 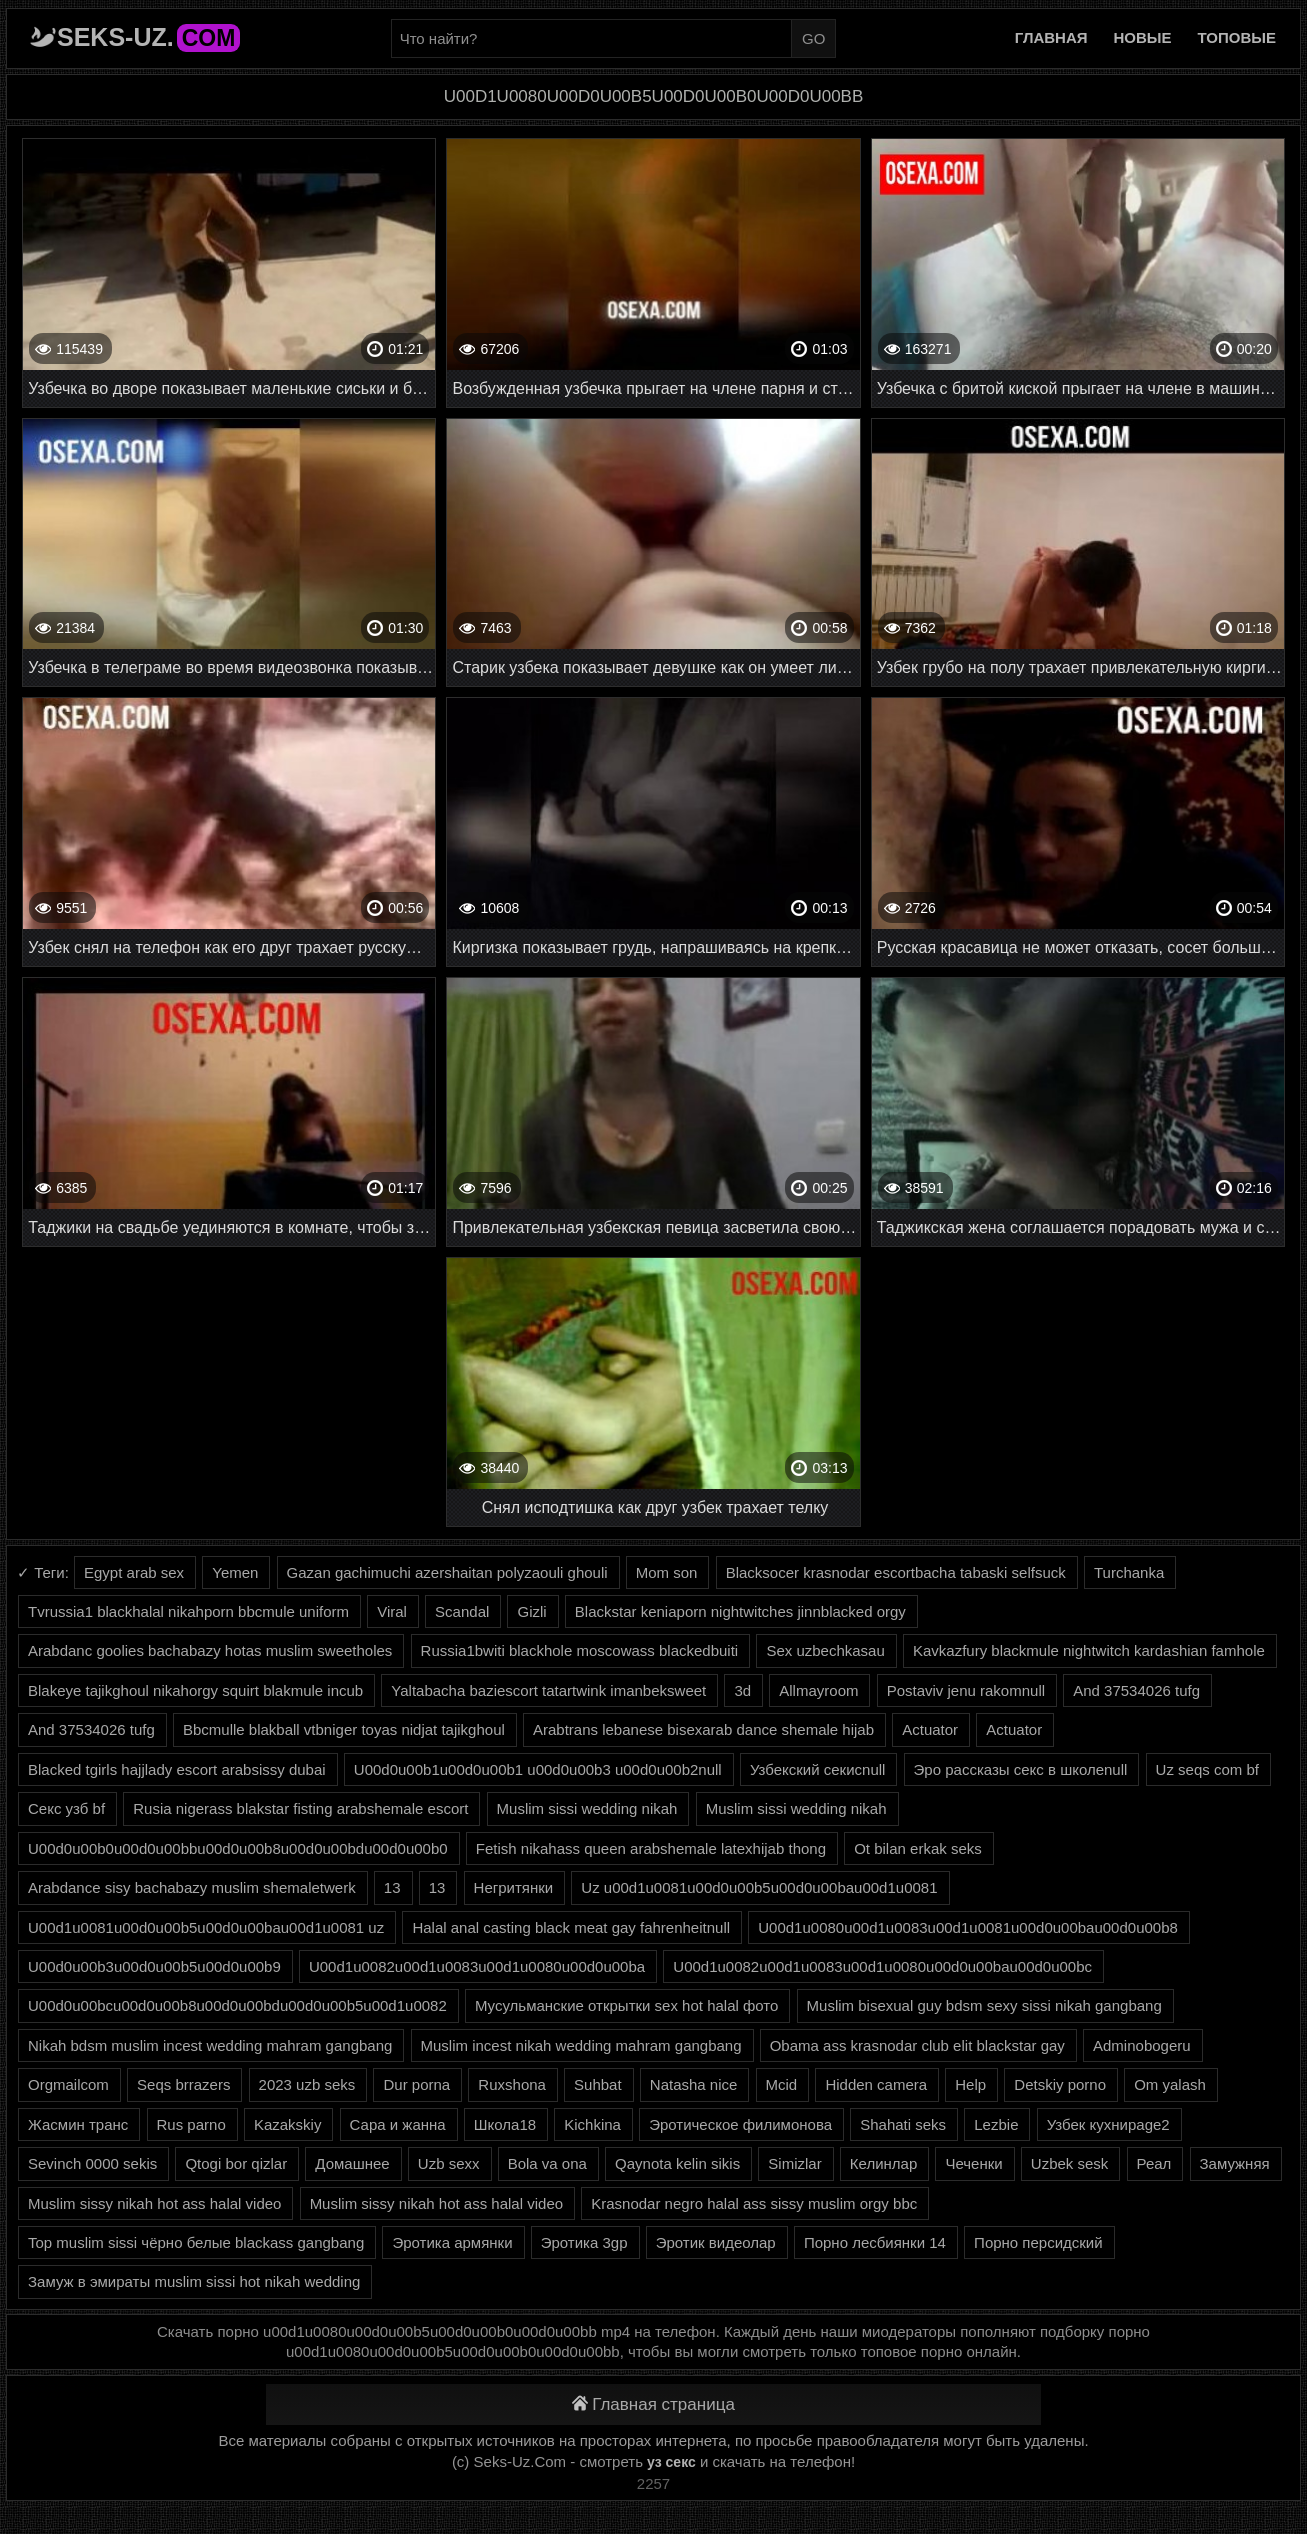 What do you see at coordinates (392, 1887) in the screenshot?
I see `13` at bounding box center [392, 1887].